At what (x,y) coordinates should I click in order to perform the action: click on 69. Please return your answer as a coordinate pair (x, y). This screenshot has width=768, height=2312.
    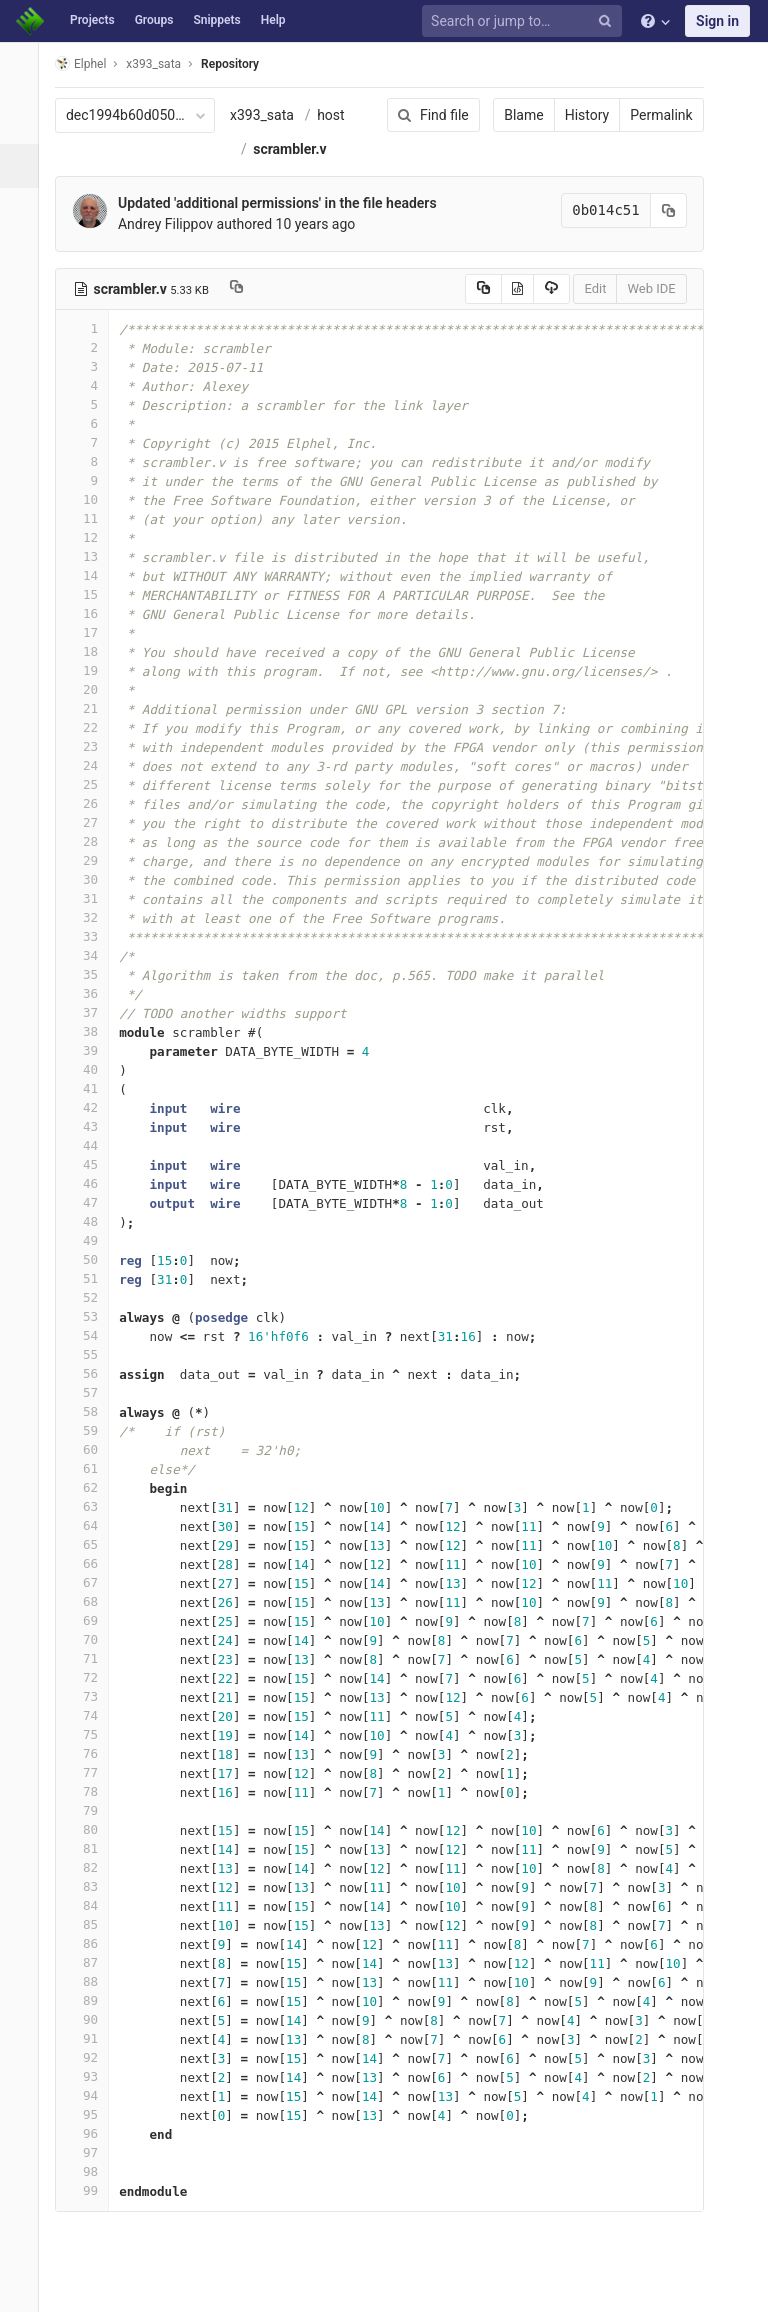
    Looking at the image, I should click on (93, 1620).